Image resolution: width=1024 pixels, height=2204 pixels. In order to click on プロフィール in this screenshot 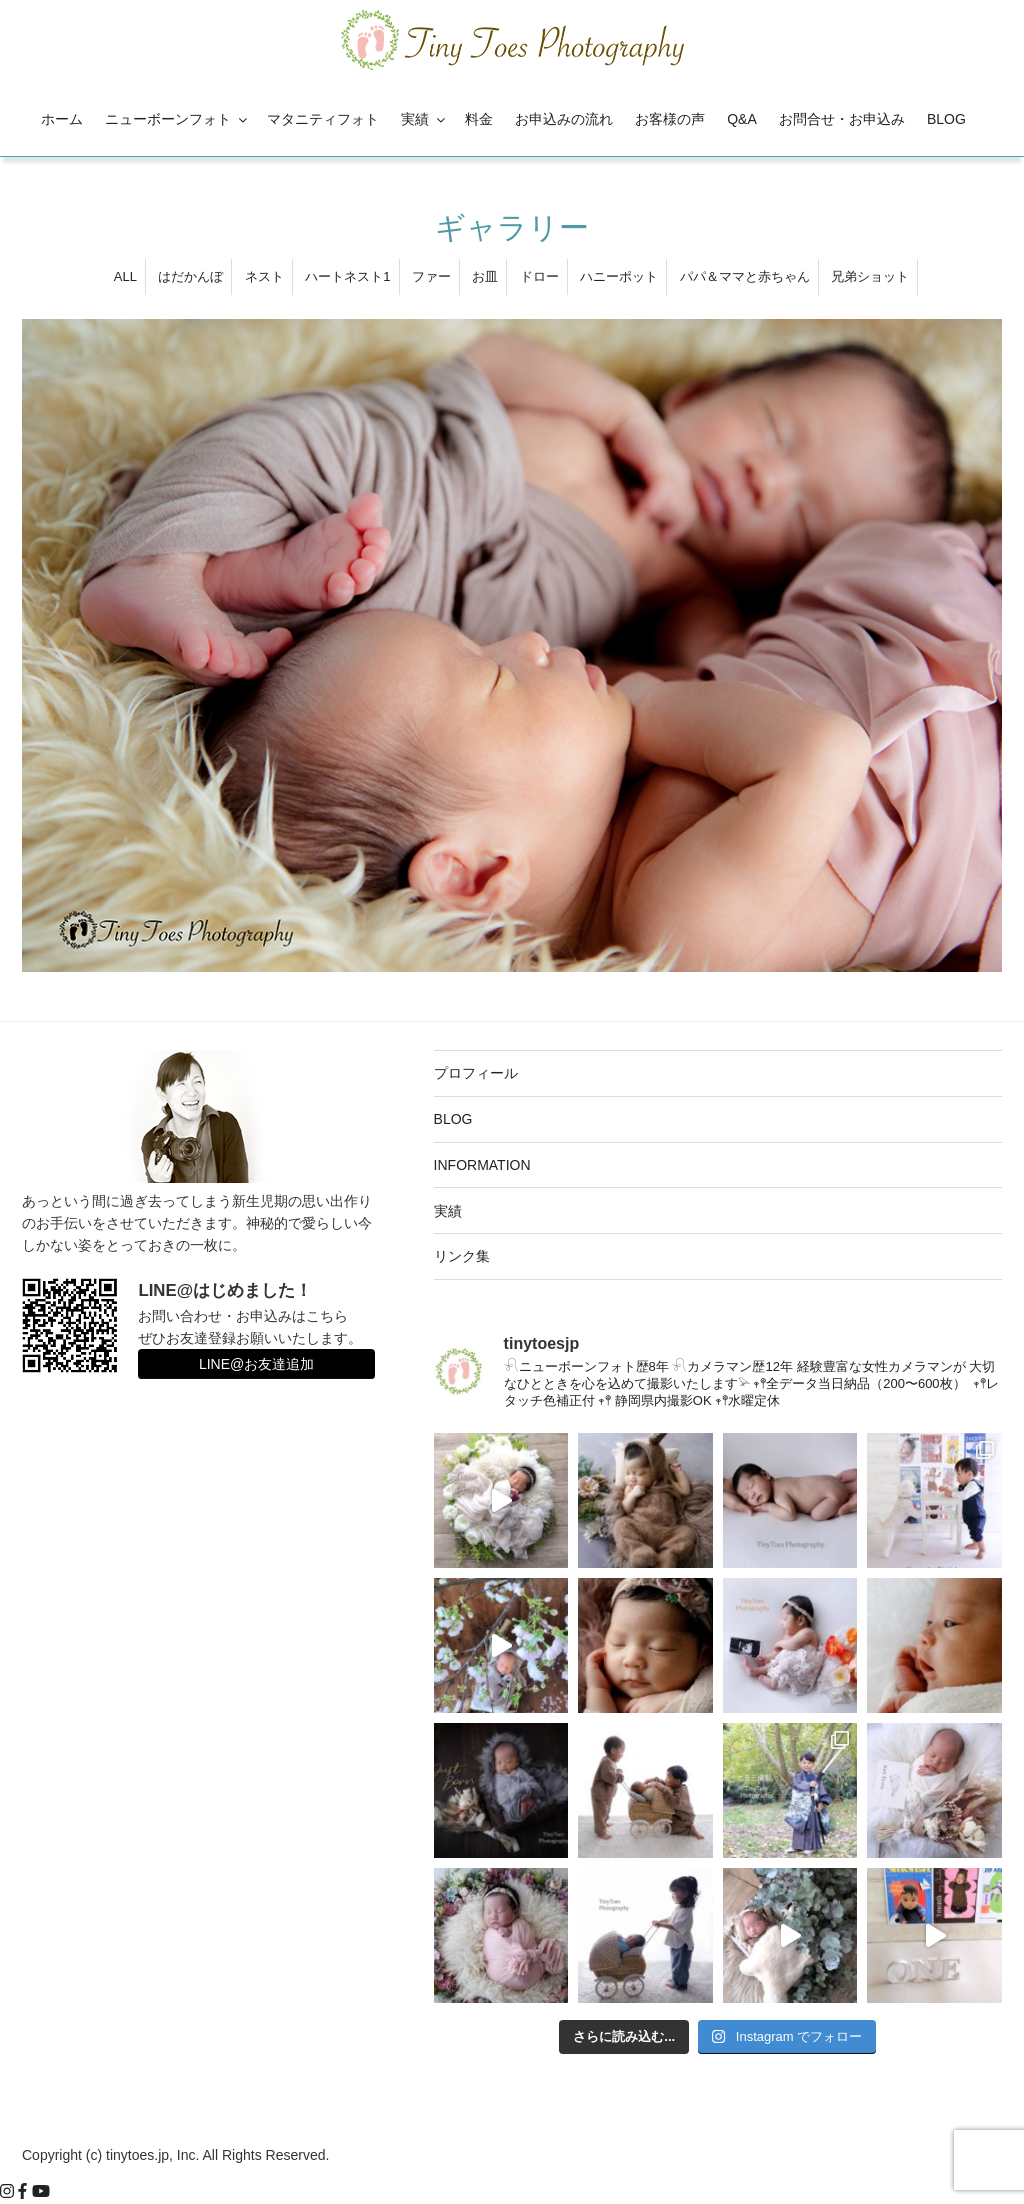, I will do `click(476, 1073)`.